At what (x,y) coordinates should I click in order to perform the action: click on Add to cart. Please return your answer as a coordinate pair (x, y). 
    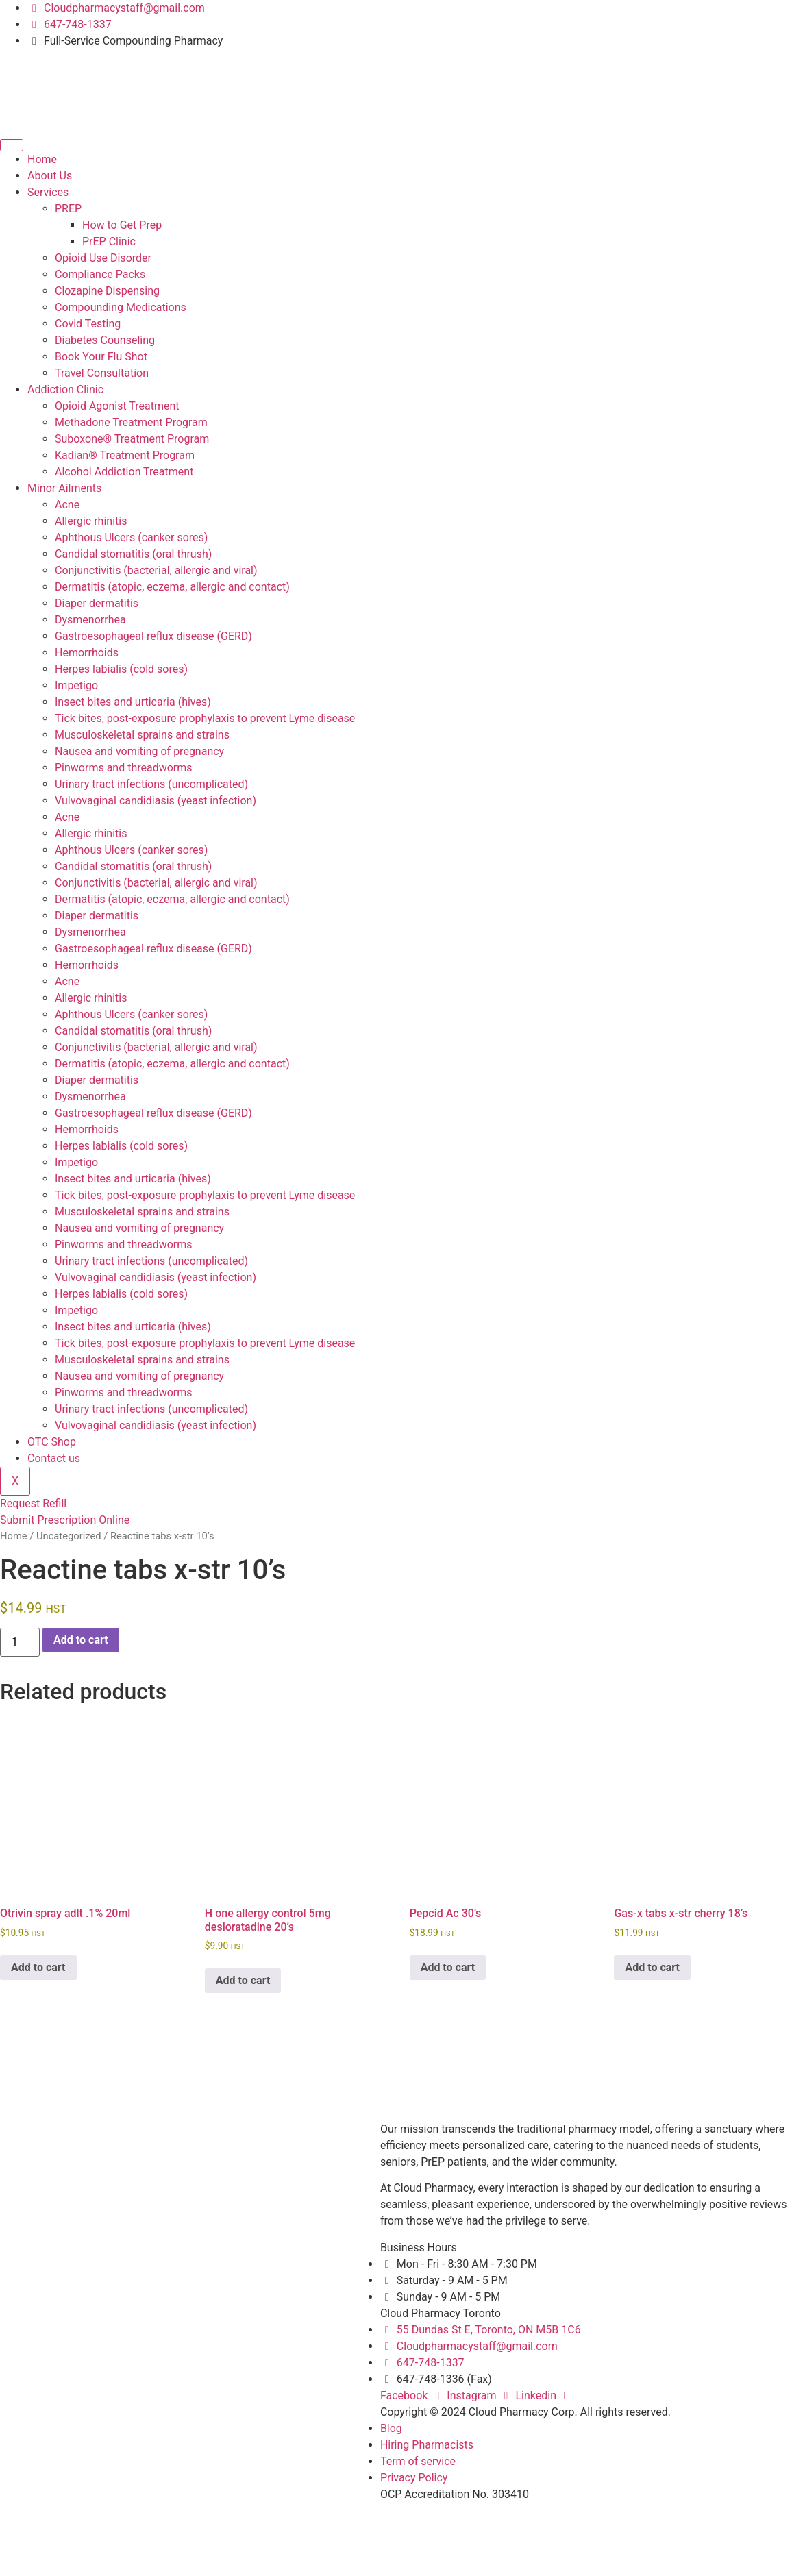
    Looking at the image, I should click on (80, 1639).